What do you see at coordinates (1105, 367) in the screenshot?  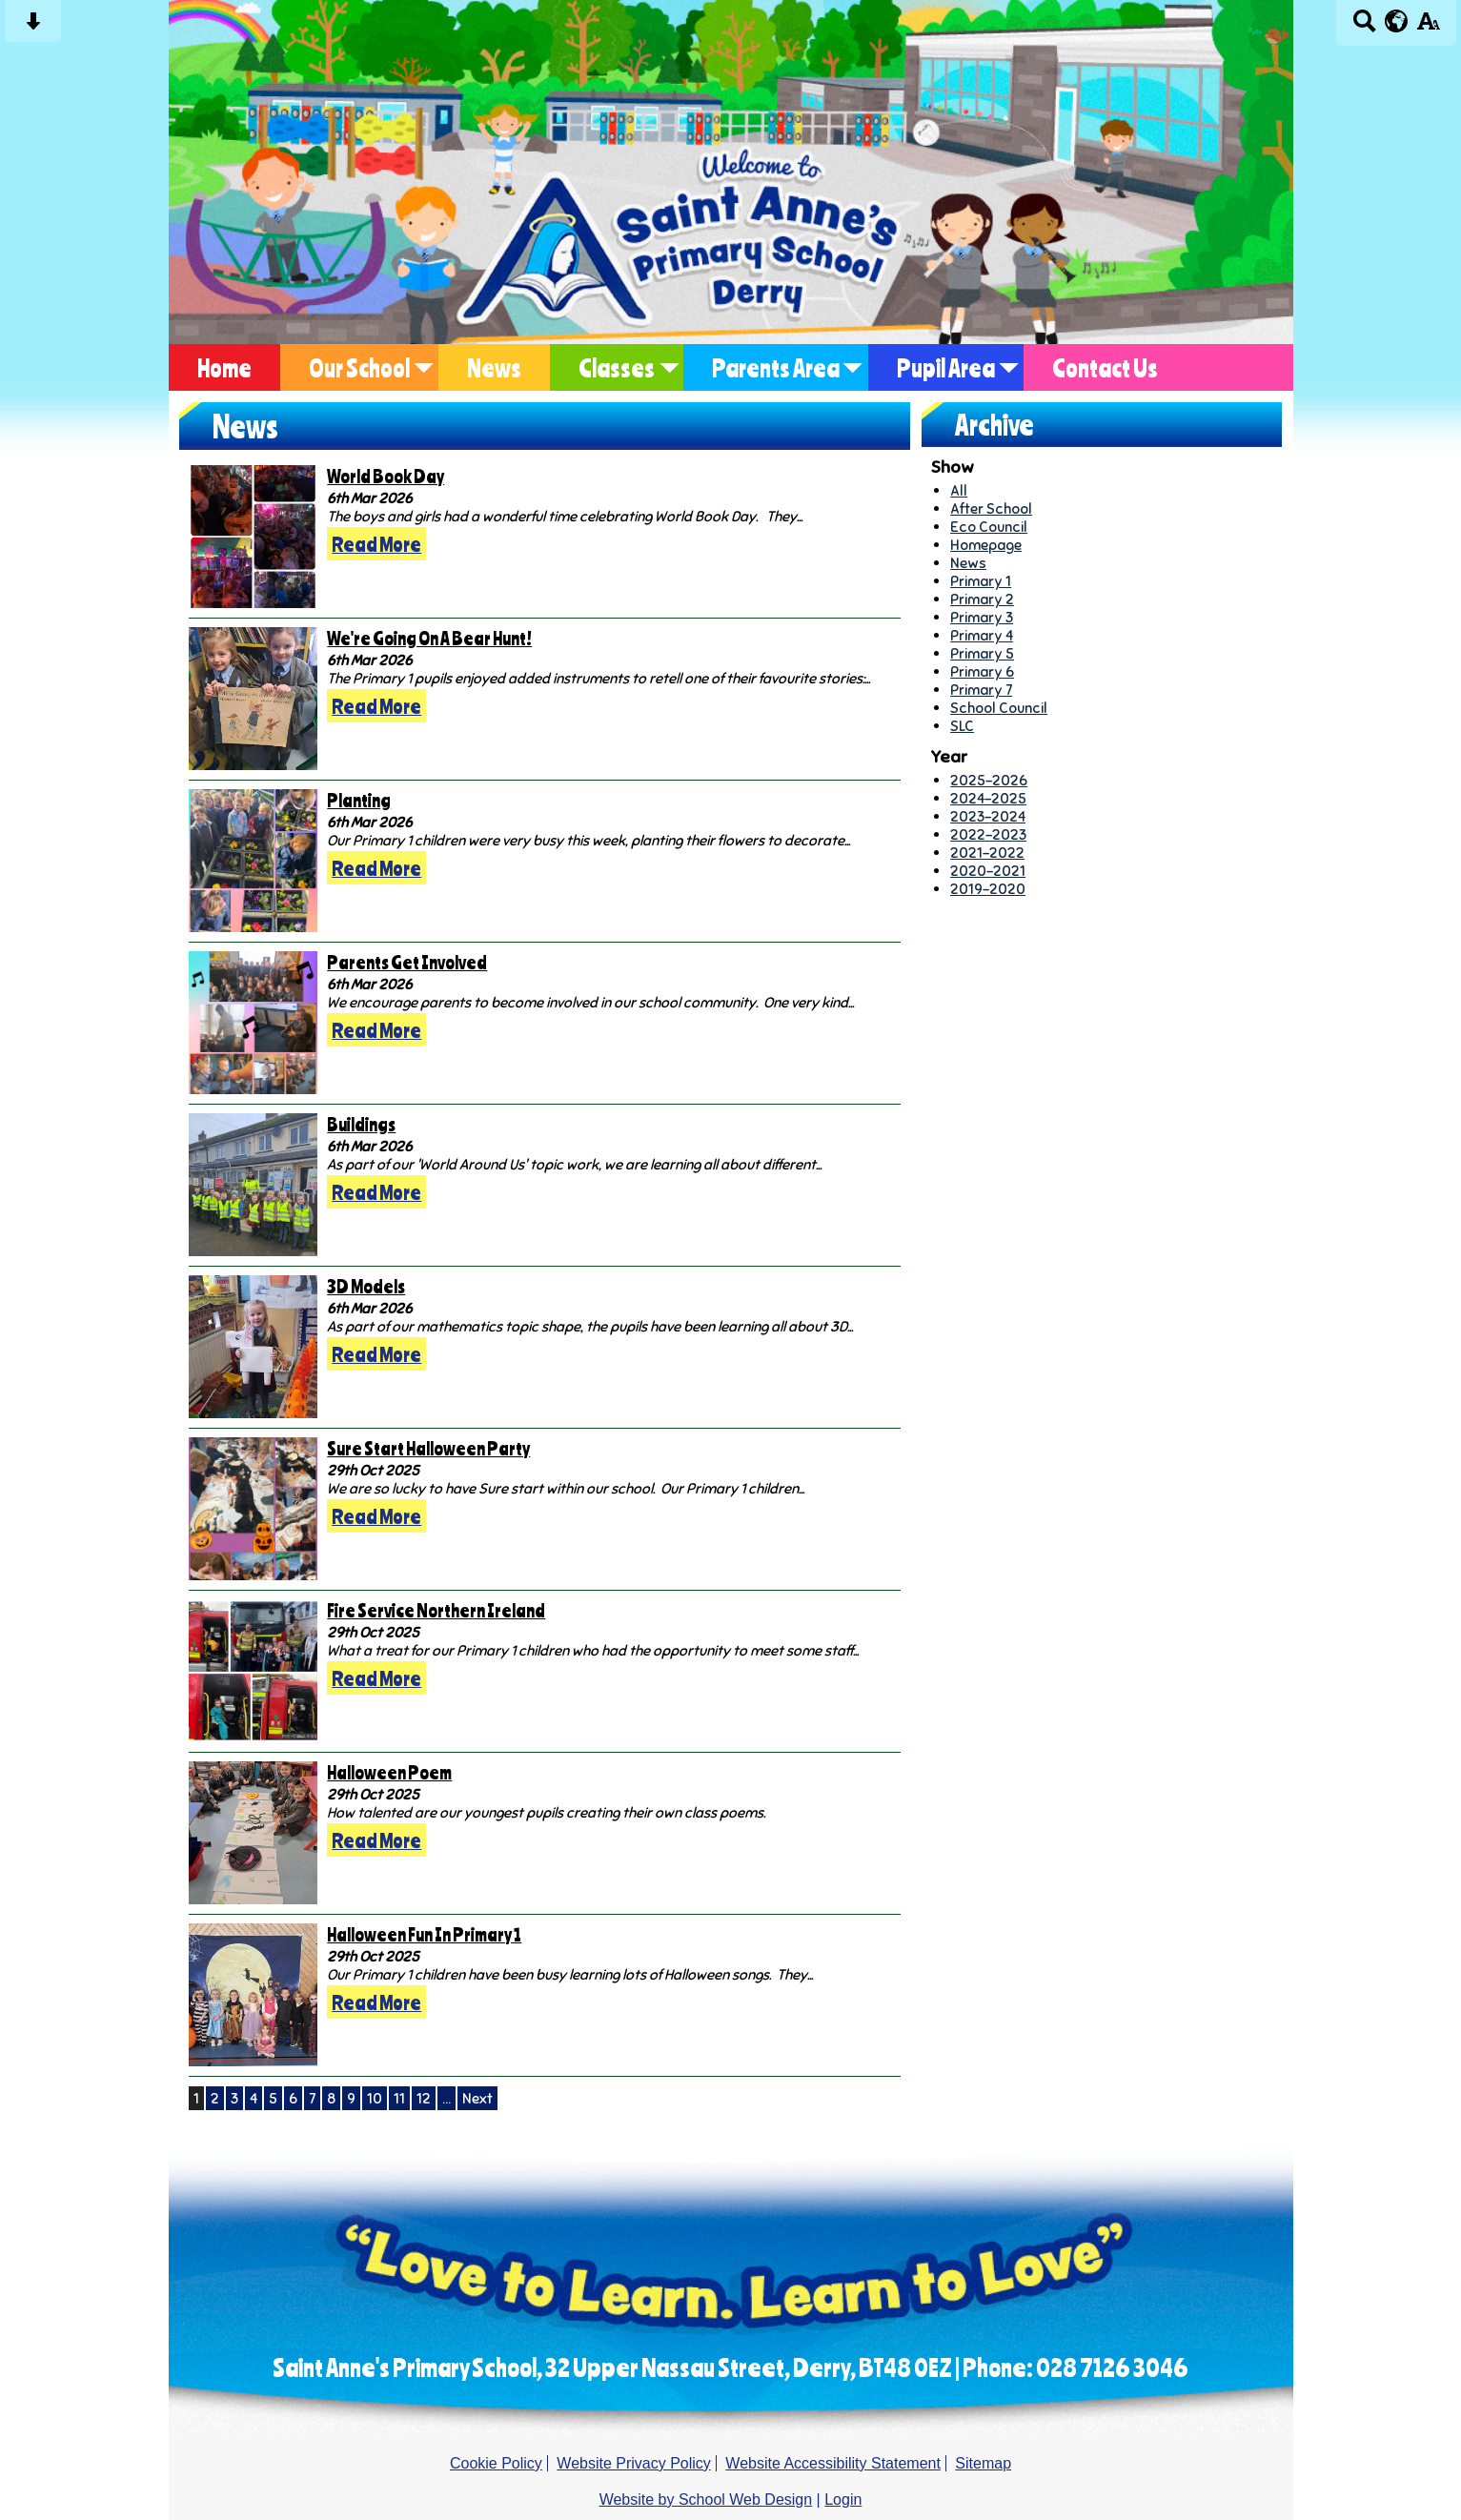 I see `Contact Us` at bounding box center [1105, 367].